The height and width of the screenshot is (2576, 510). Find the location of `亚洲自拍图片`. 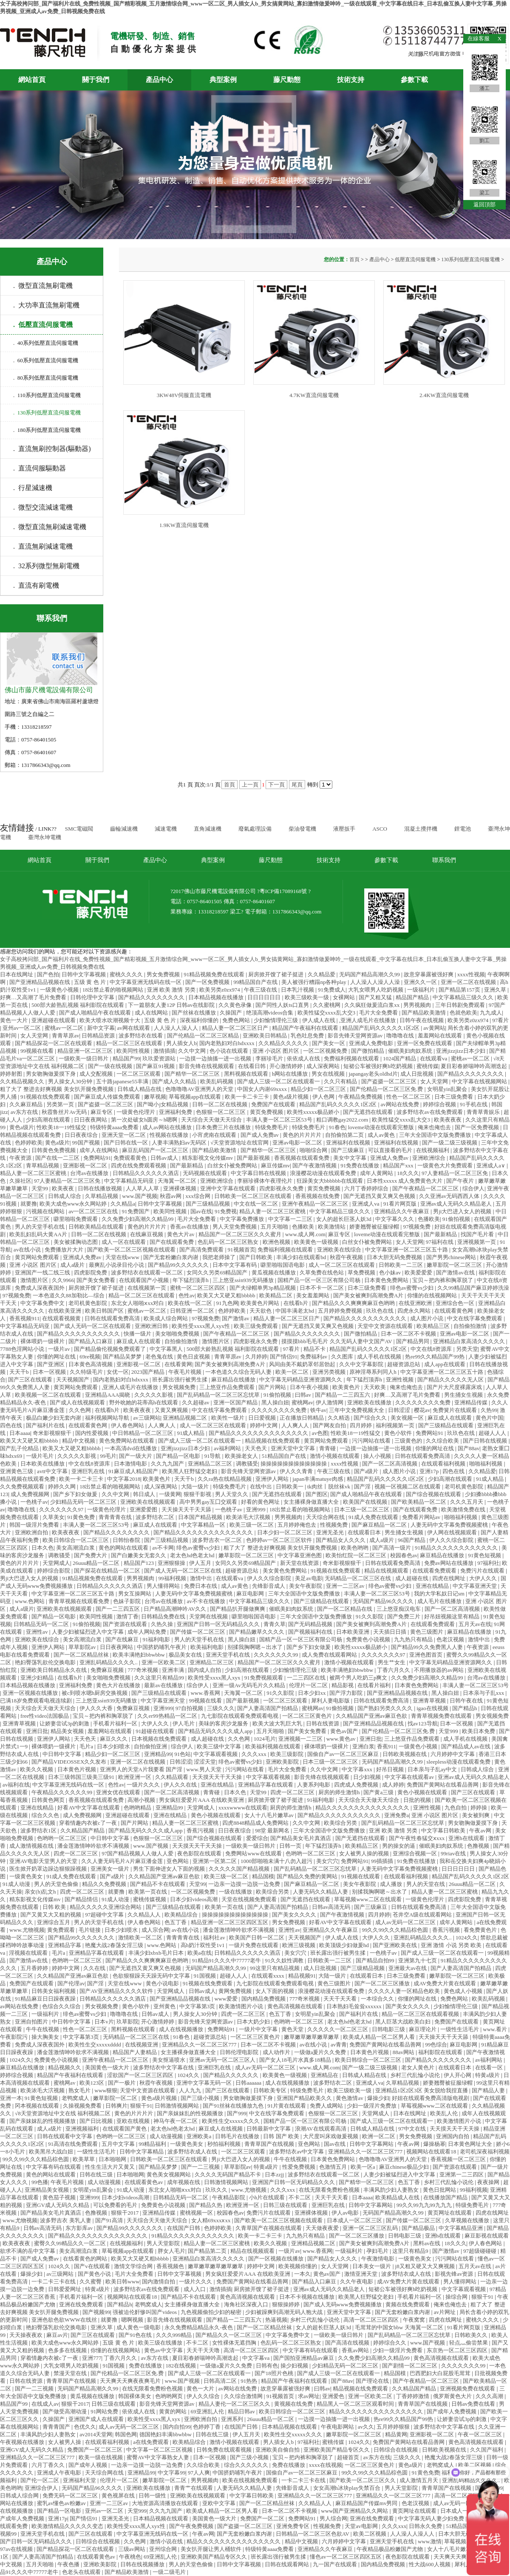

亚洲自拍图片 is located at coordinates (32, 2021).